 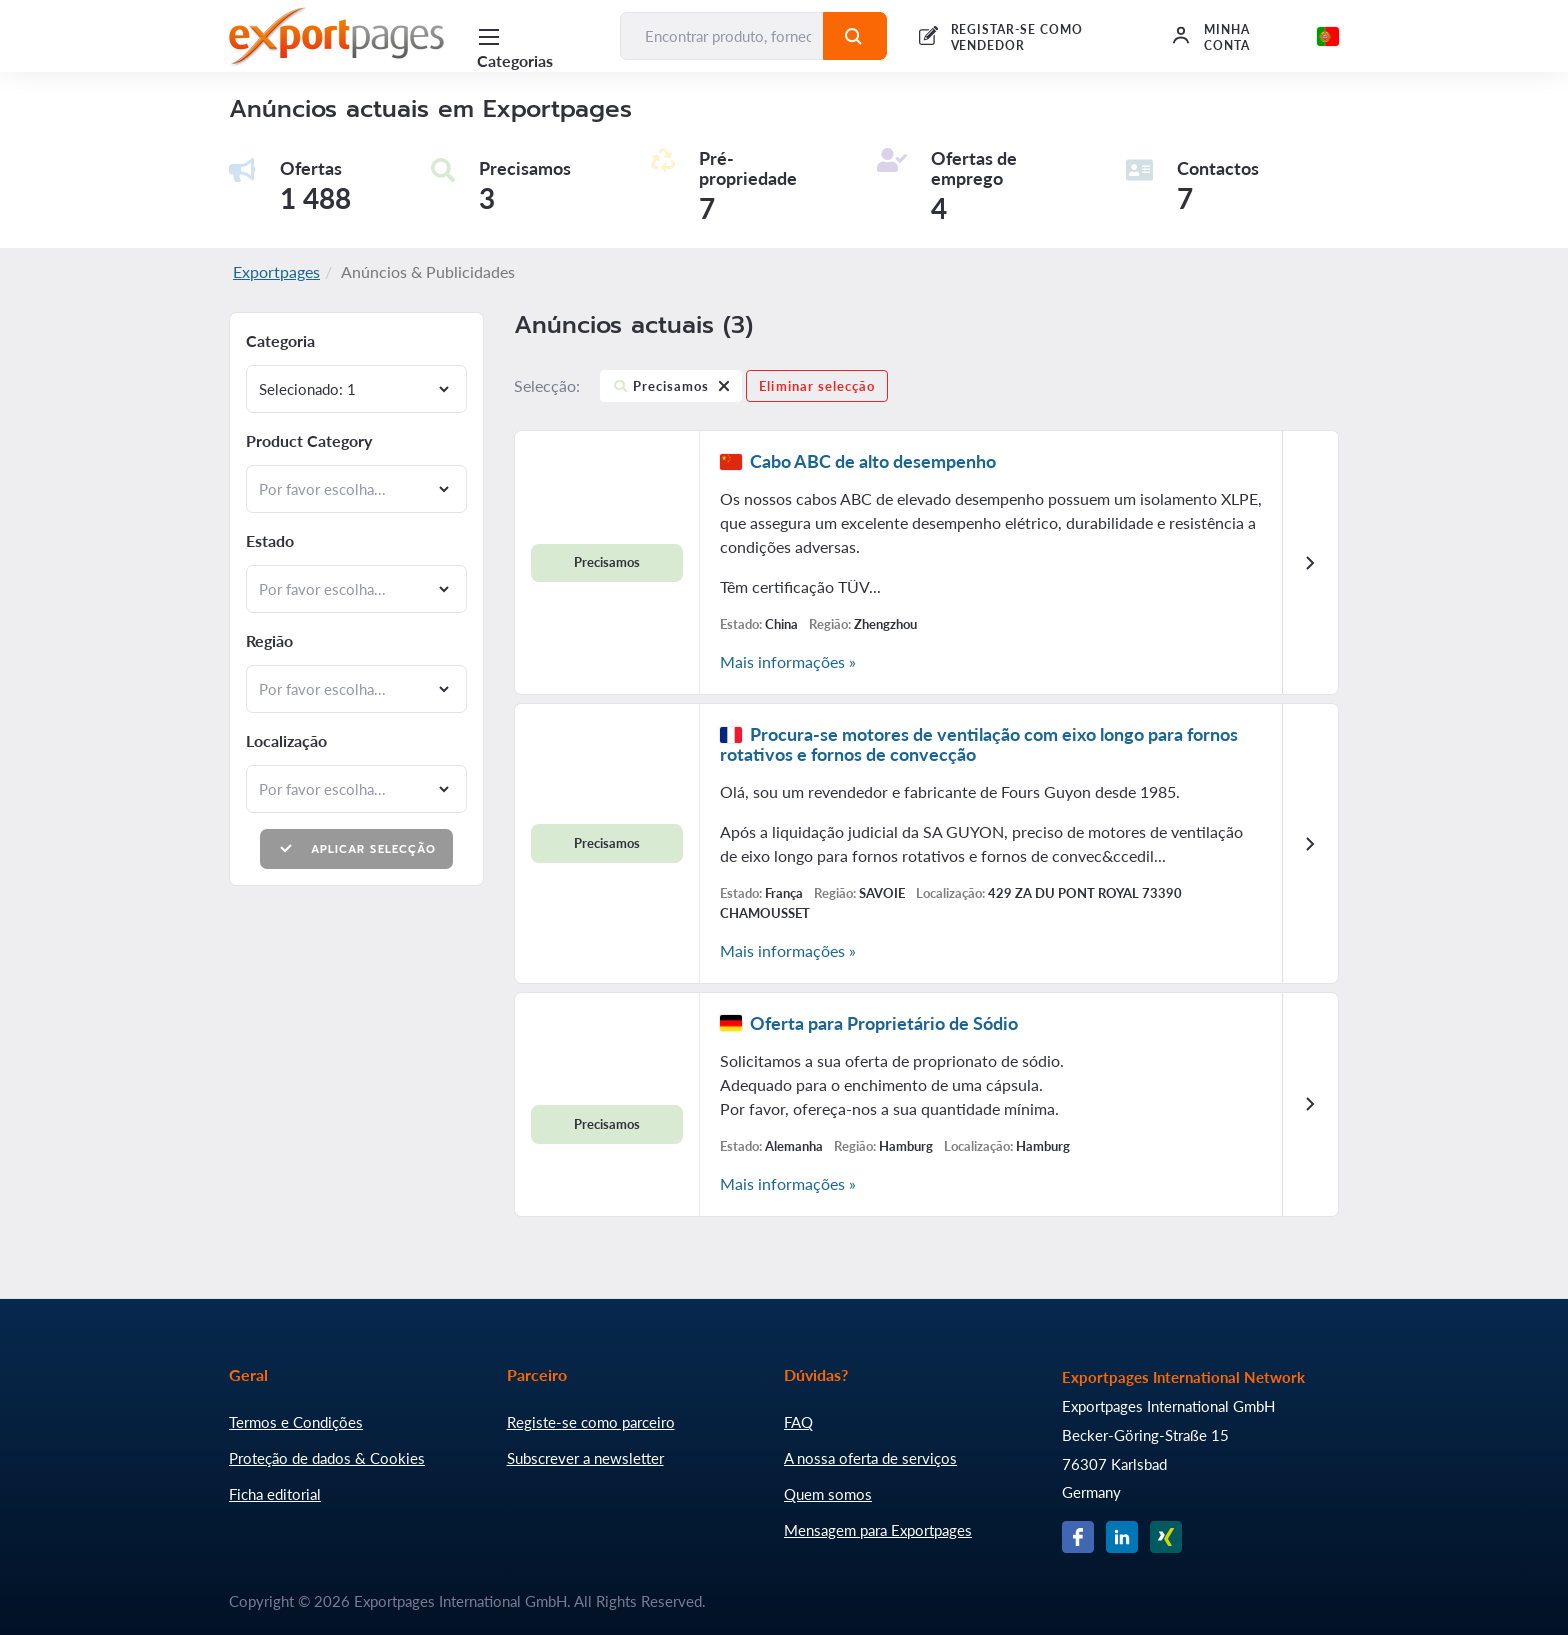 I want to click on Exportpages, so click(x=276, y=271).